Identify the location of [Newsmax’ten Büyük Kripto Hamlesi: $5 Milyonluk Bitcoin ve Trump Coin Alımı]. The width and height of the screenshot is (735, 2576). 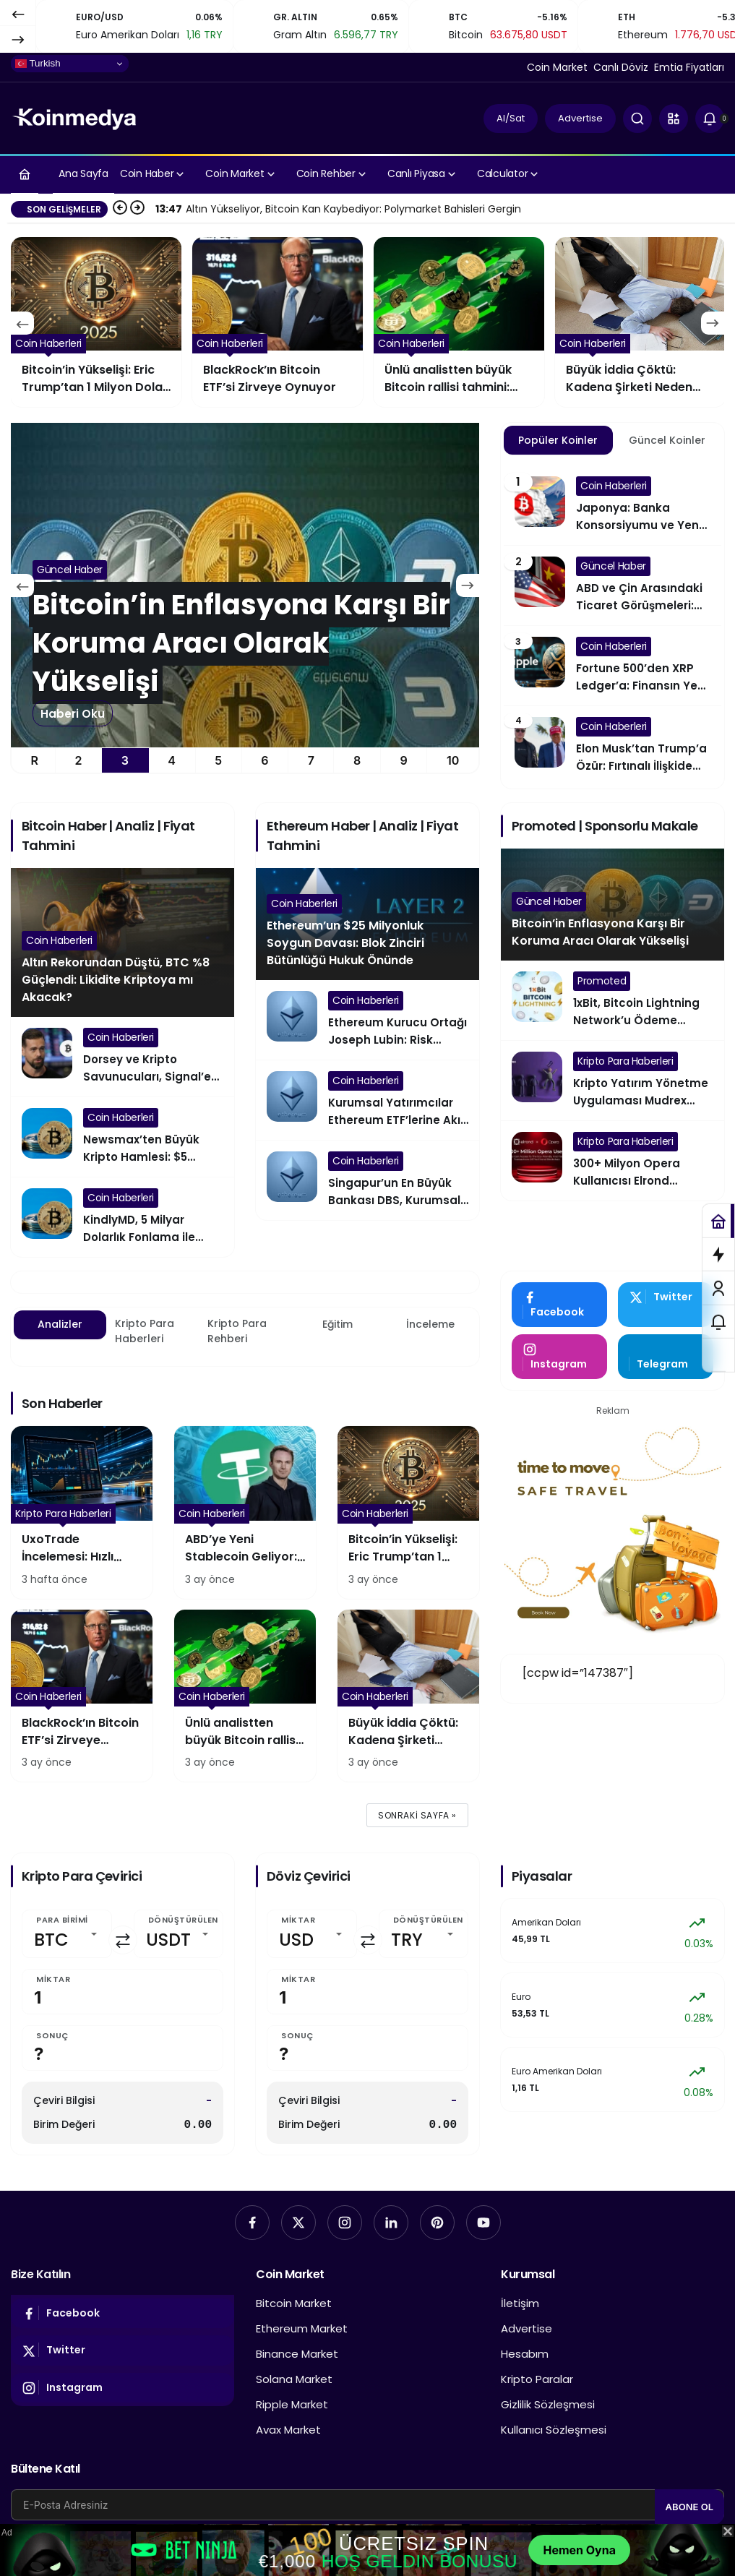
(122, 1137).